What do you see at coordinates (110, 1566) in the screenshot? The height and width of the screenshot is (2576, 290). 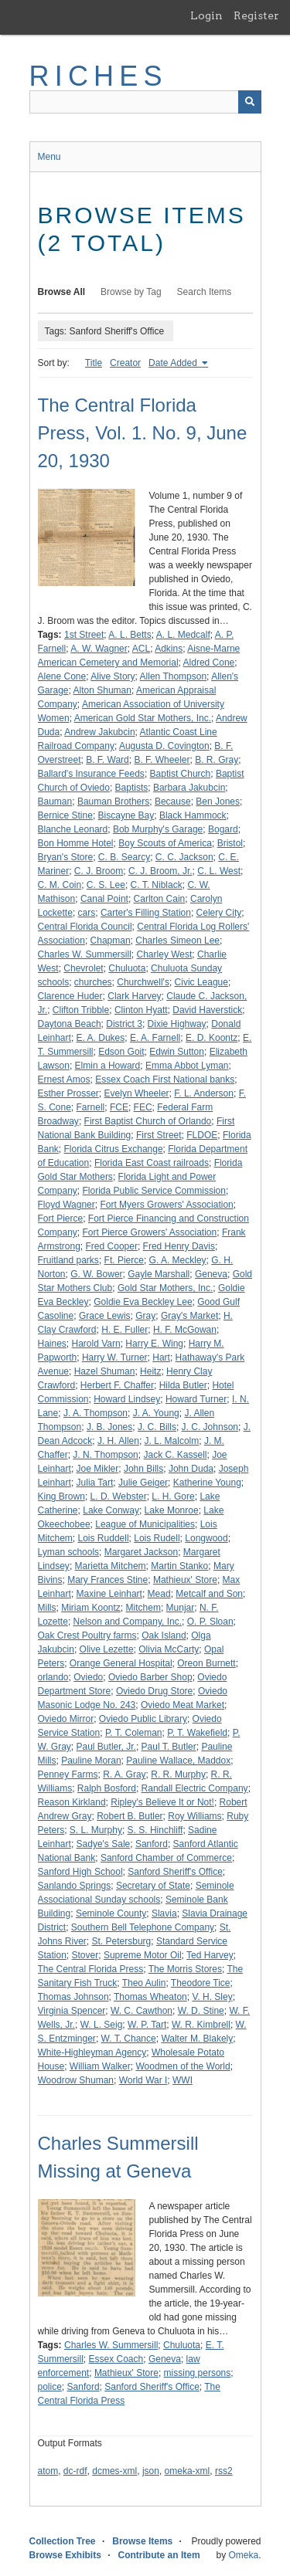 I see `Marietta Mitchem` at bounding box center [110, 1566].